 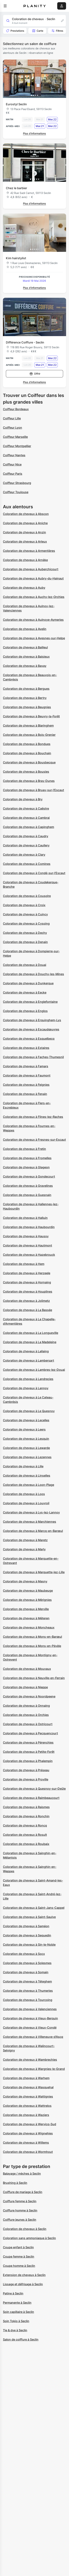 What do you see at coordinates (26, 1438) in the screenshot?
I see `Coloration de cheveux à Lesquin` at bounding box center [26, 1438].